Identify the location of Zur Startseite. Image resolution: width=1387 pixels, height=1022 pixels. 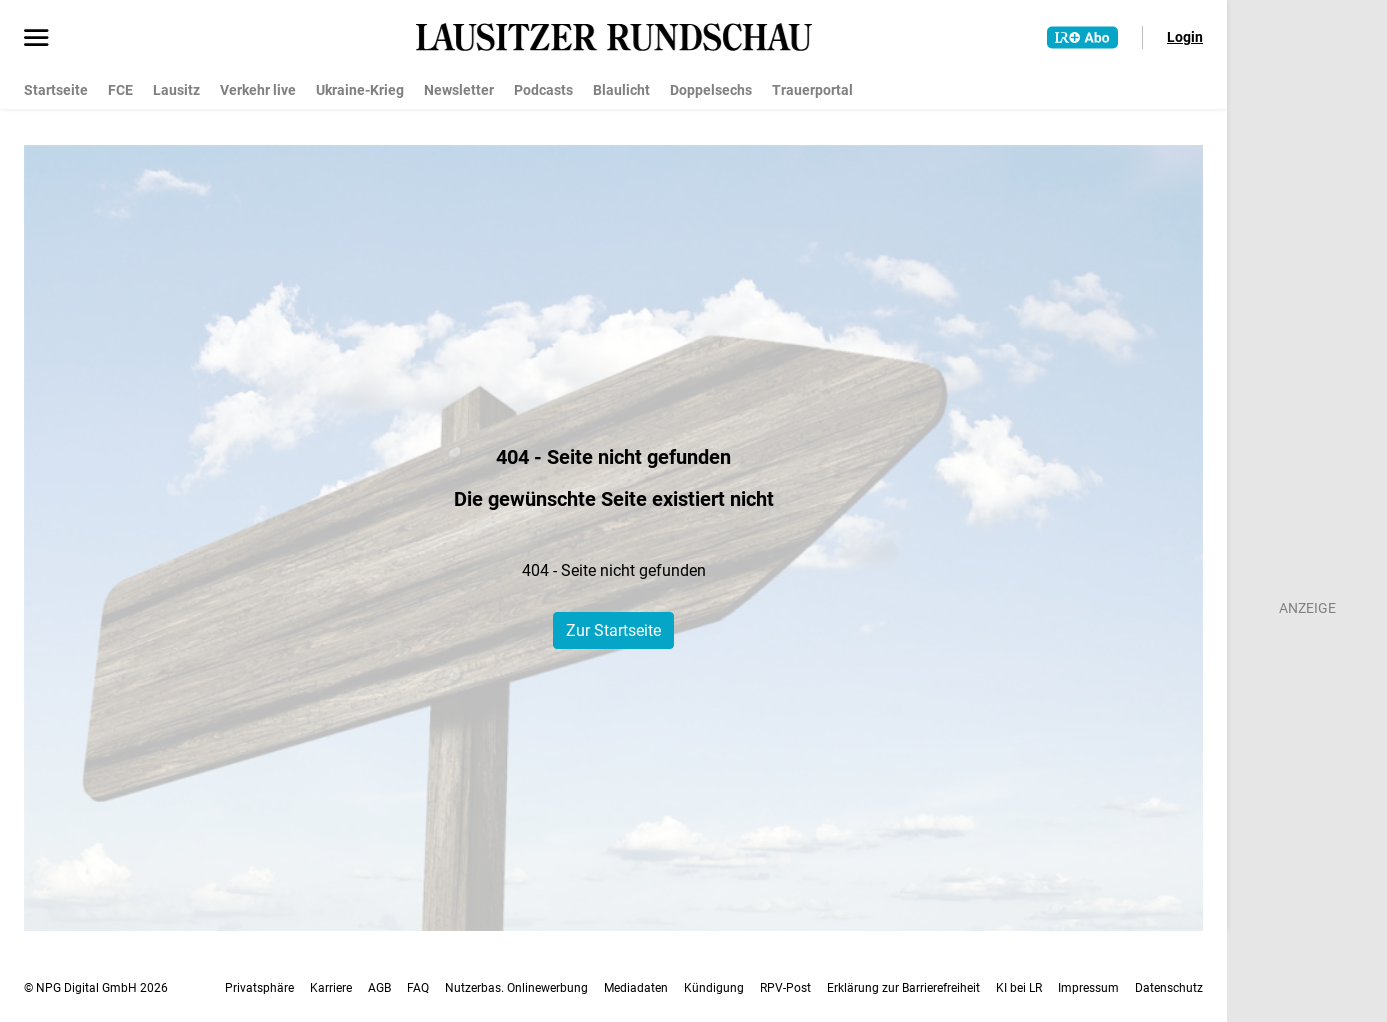
(613, 630).